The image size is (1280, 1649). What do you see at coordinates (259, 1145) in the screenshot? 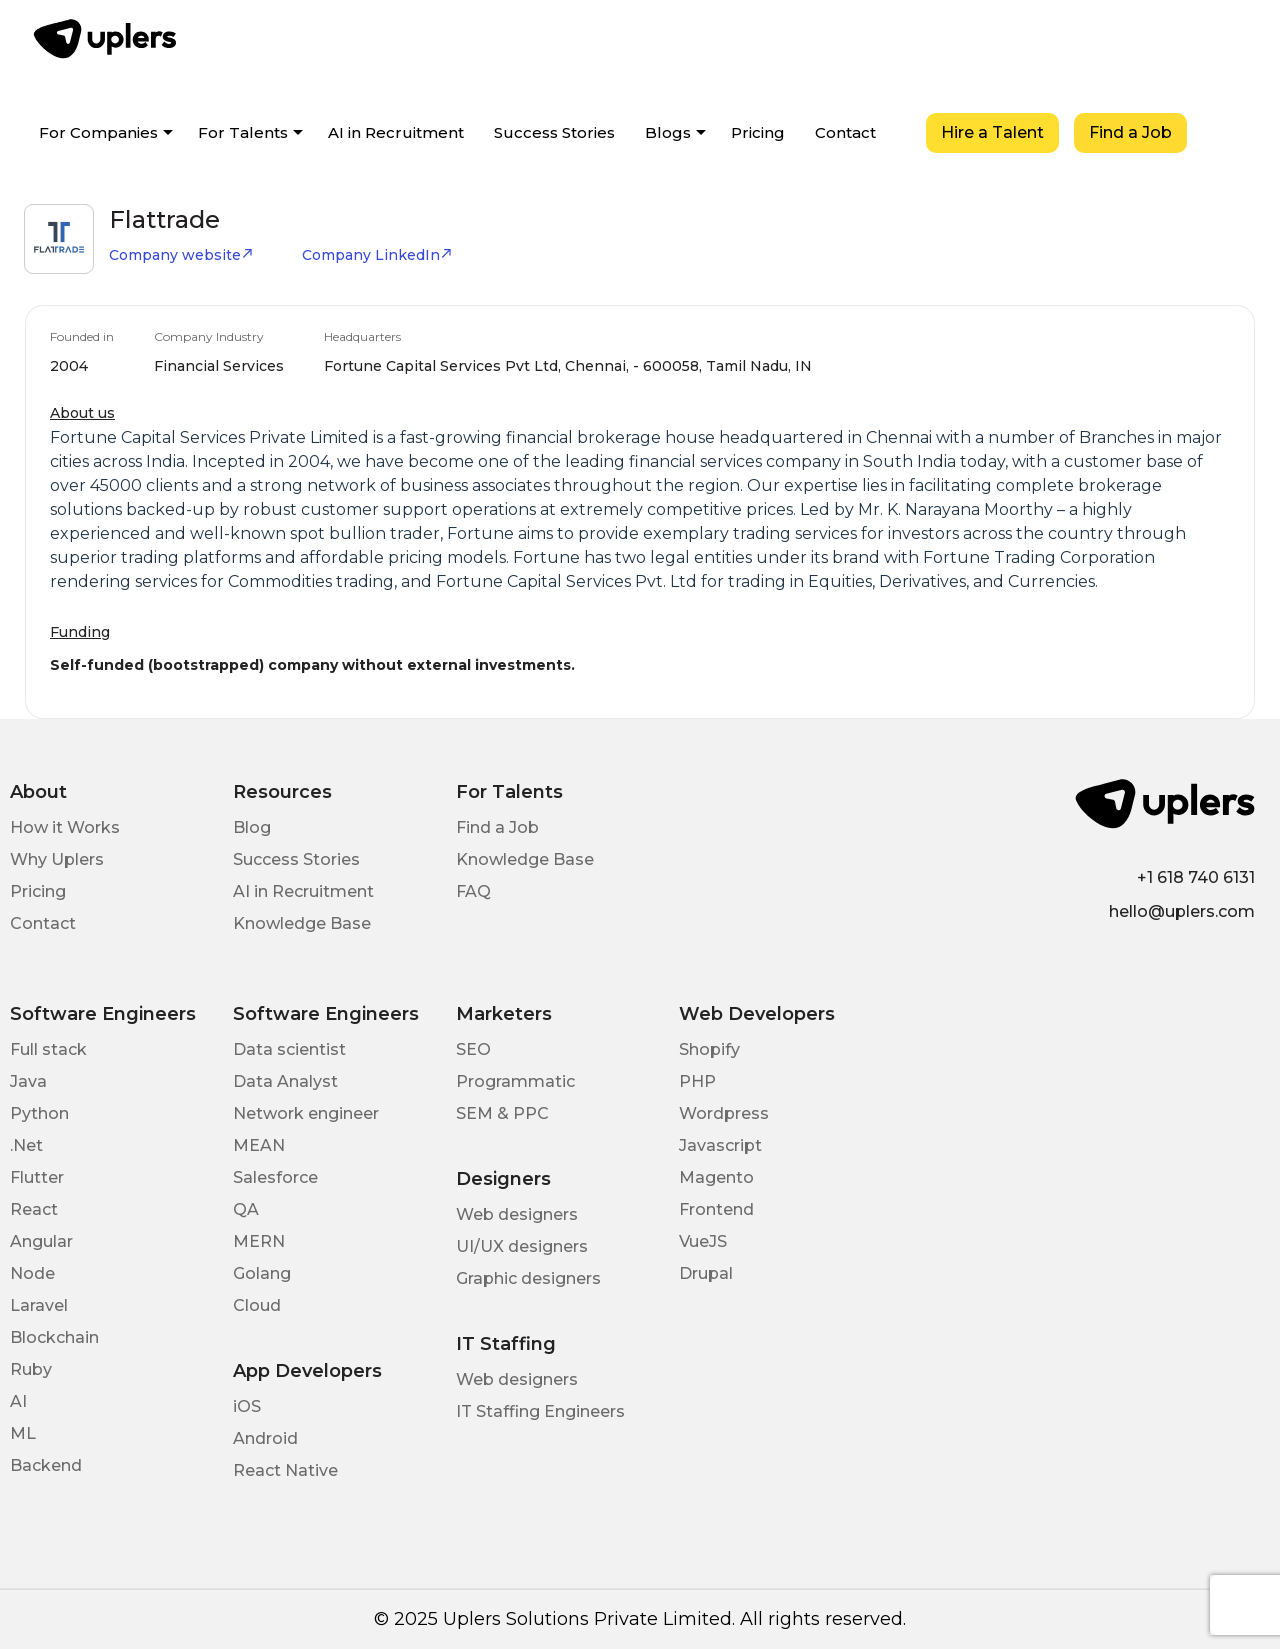
I see `MEAN` at bounding box center [259, 1145].